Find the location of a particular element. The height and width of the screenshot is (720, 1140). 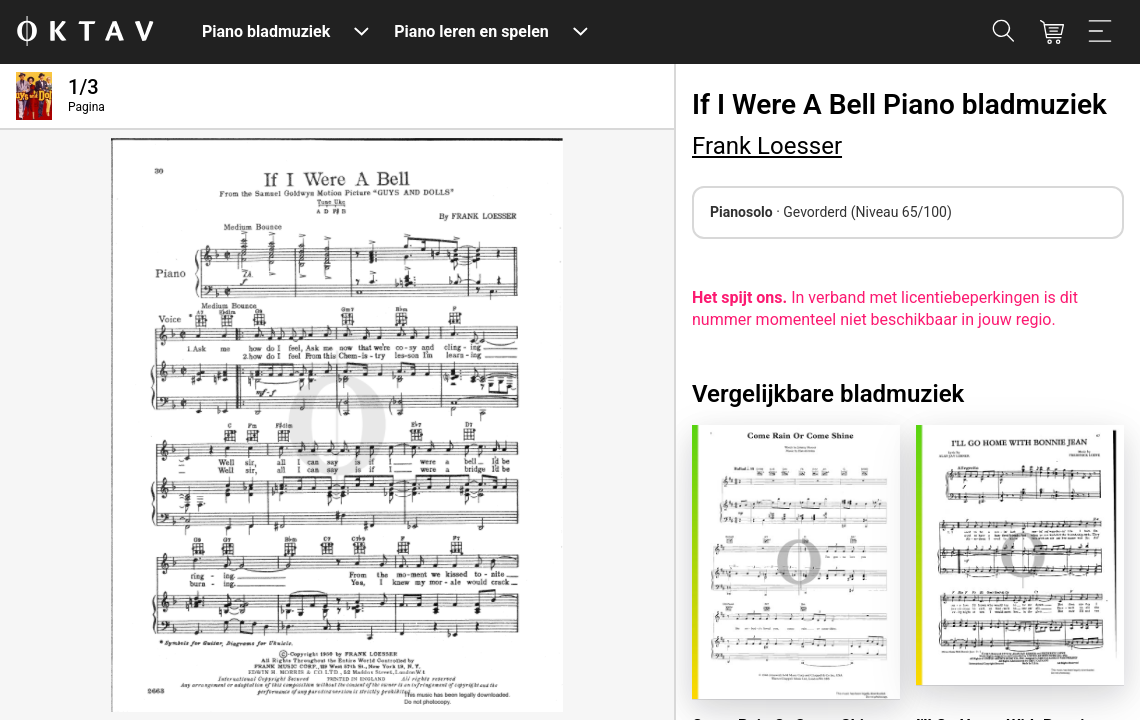

Frank Loesser is located at coordinates (767, 146).